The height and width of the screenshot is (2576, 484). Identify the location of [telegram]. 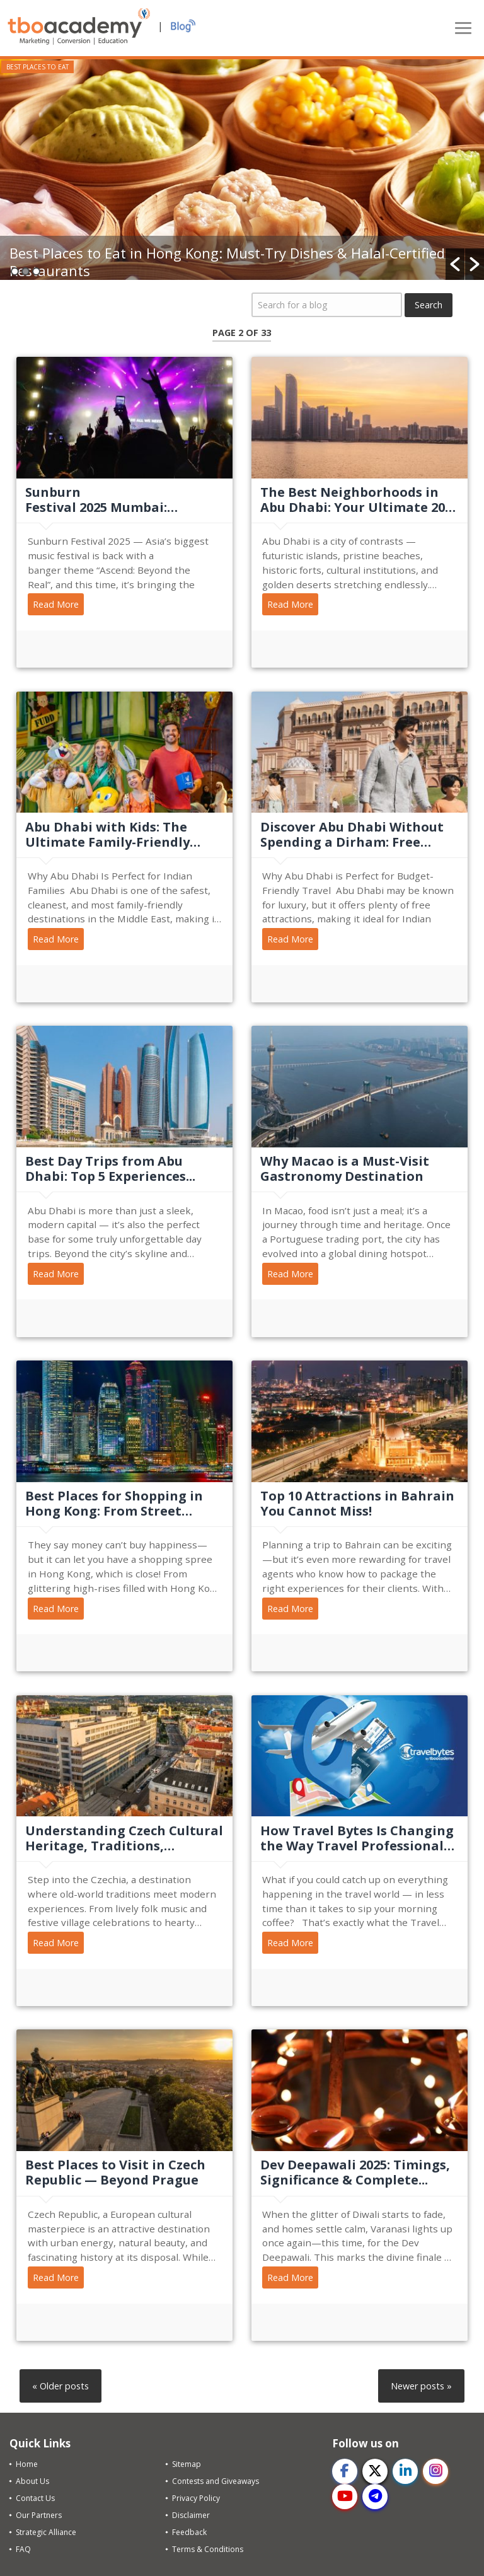
(375, 2496).